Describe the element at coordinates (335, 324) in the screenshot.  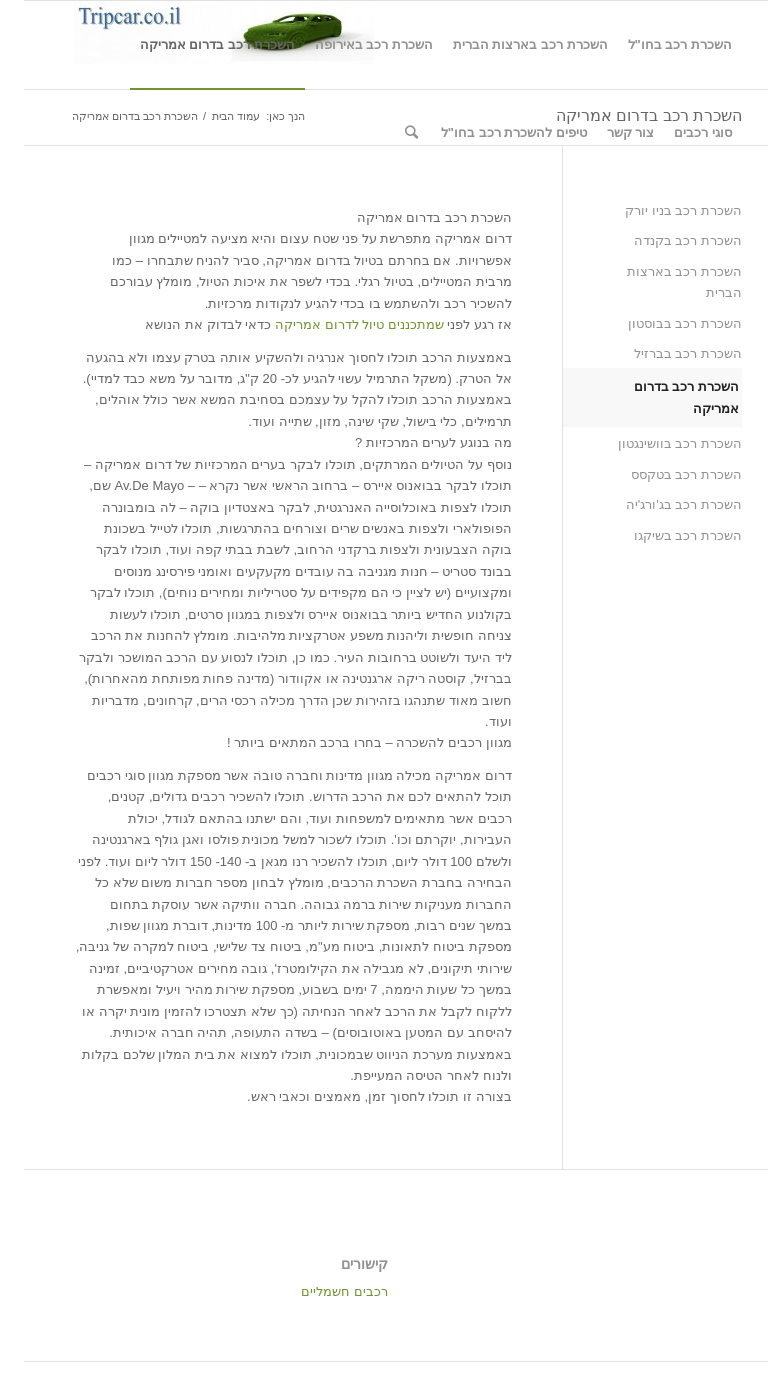
I see `שמתכננים טיול לדרום אמריקה` at that location.